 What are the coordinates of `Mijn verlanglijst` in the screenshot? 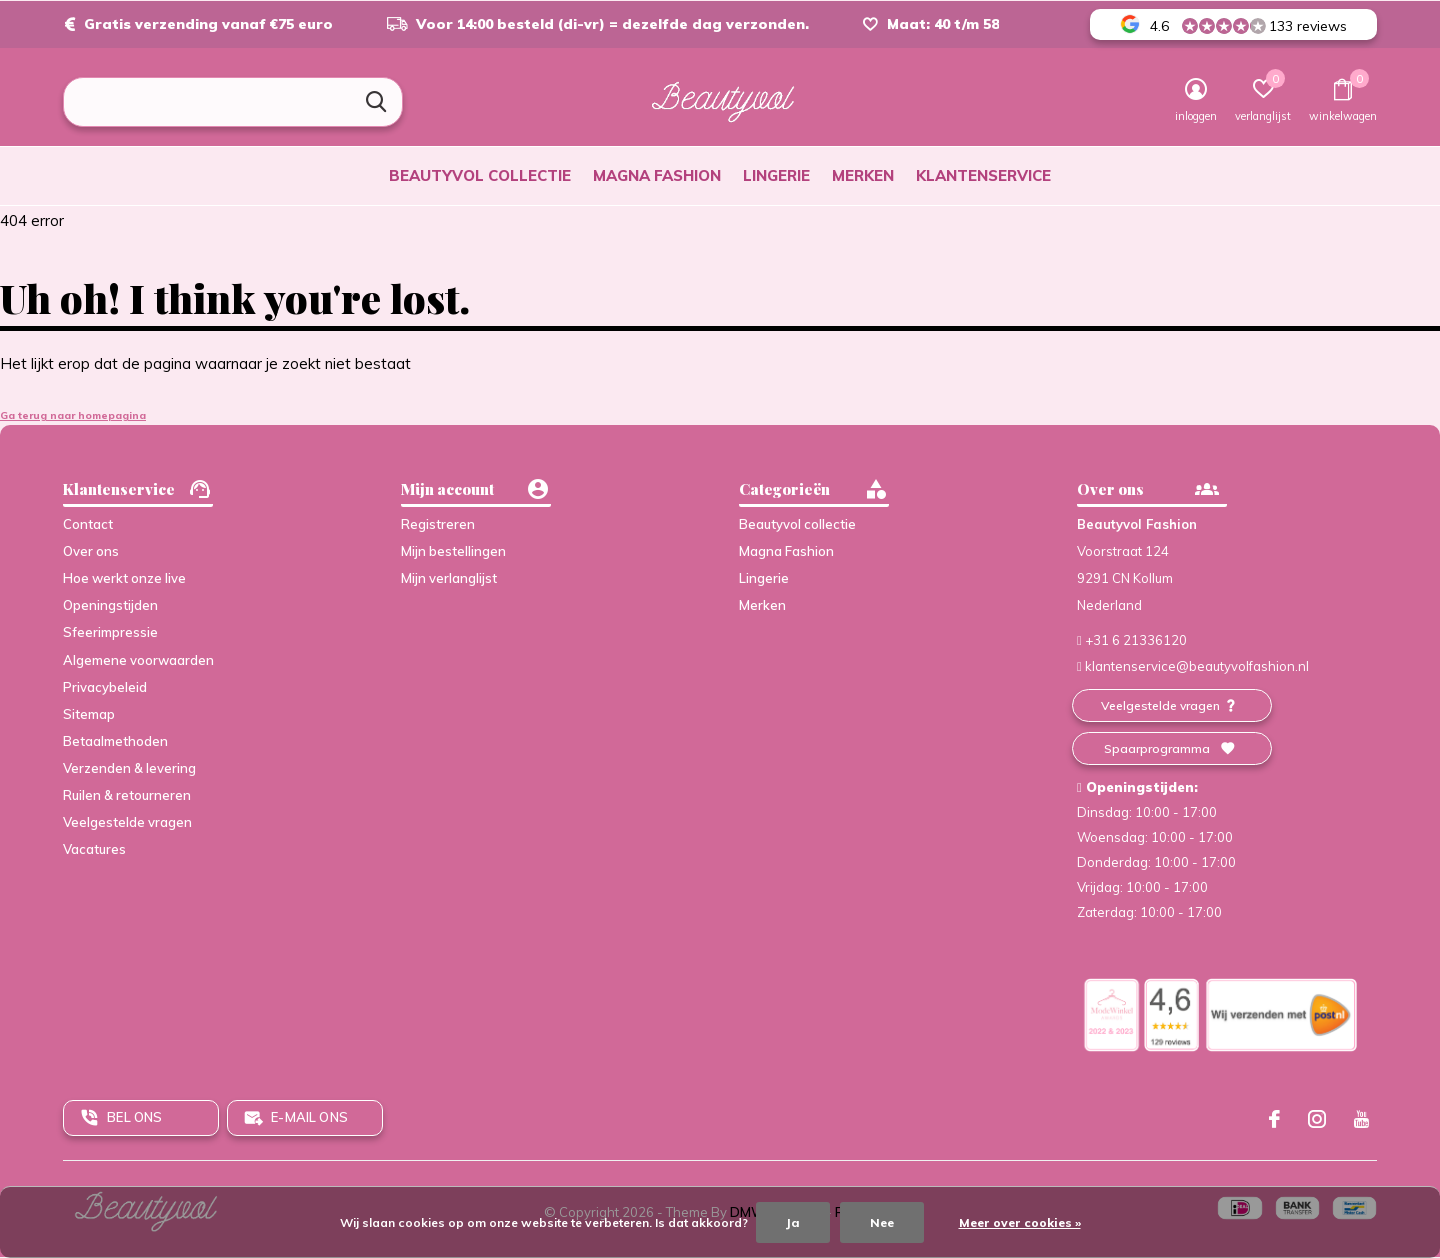 It's located at (449, 578).